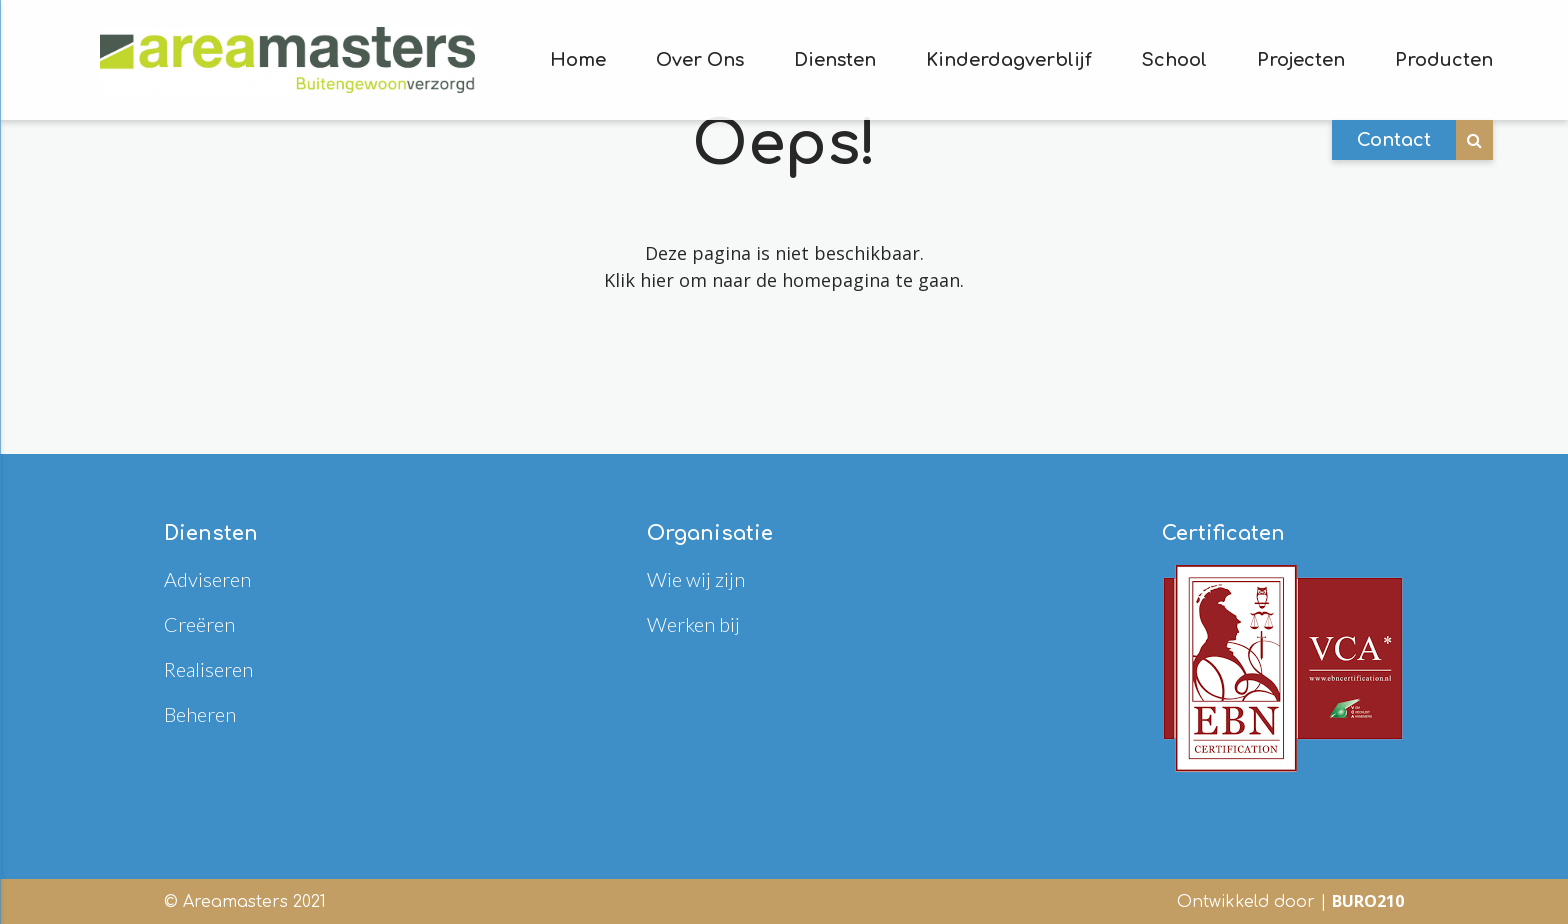  What do you see at coordinates (207, 579) in the screenshot?
I see `Adviseren` at bounding box center [207, 579].